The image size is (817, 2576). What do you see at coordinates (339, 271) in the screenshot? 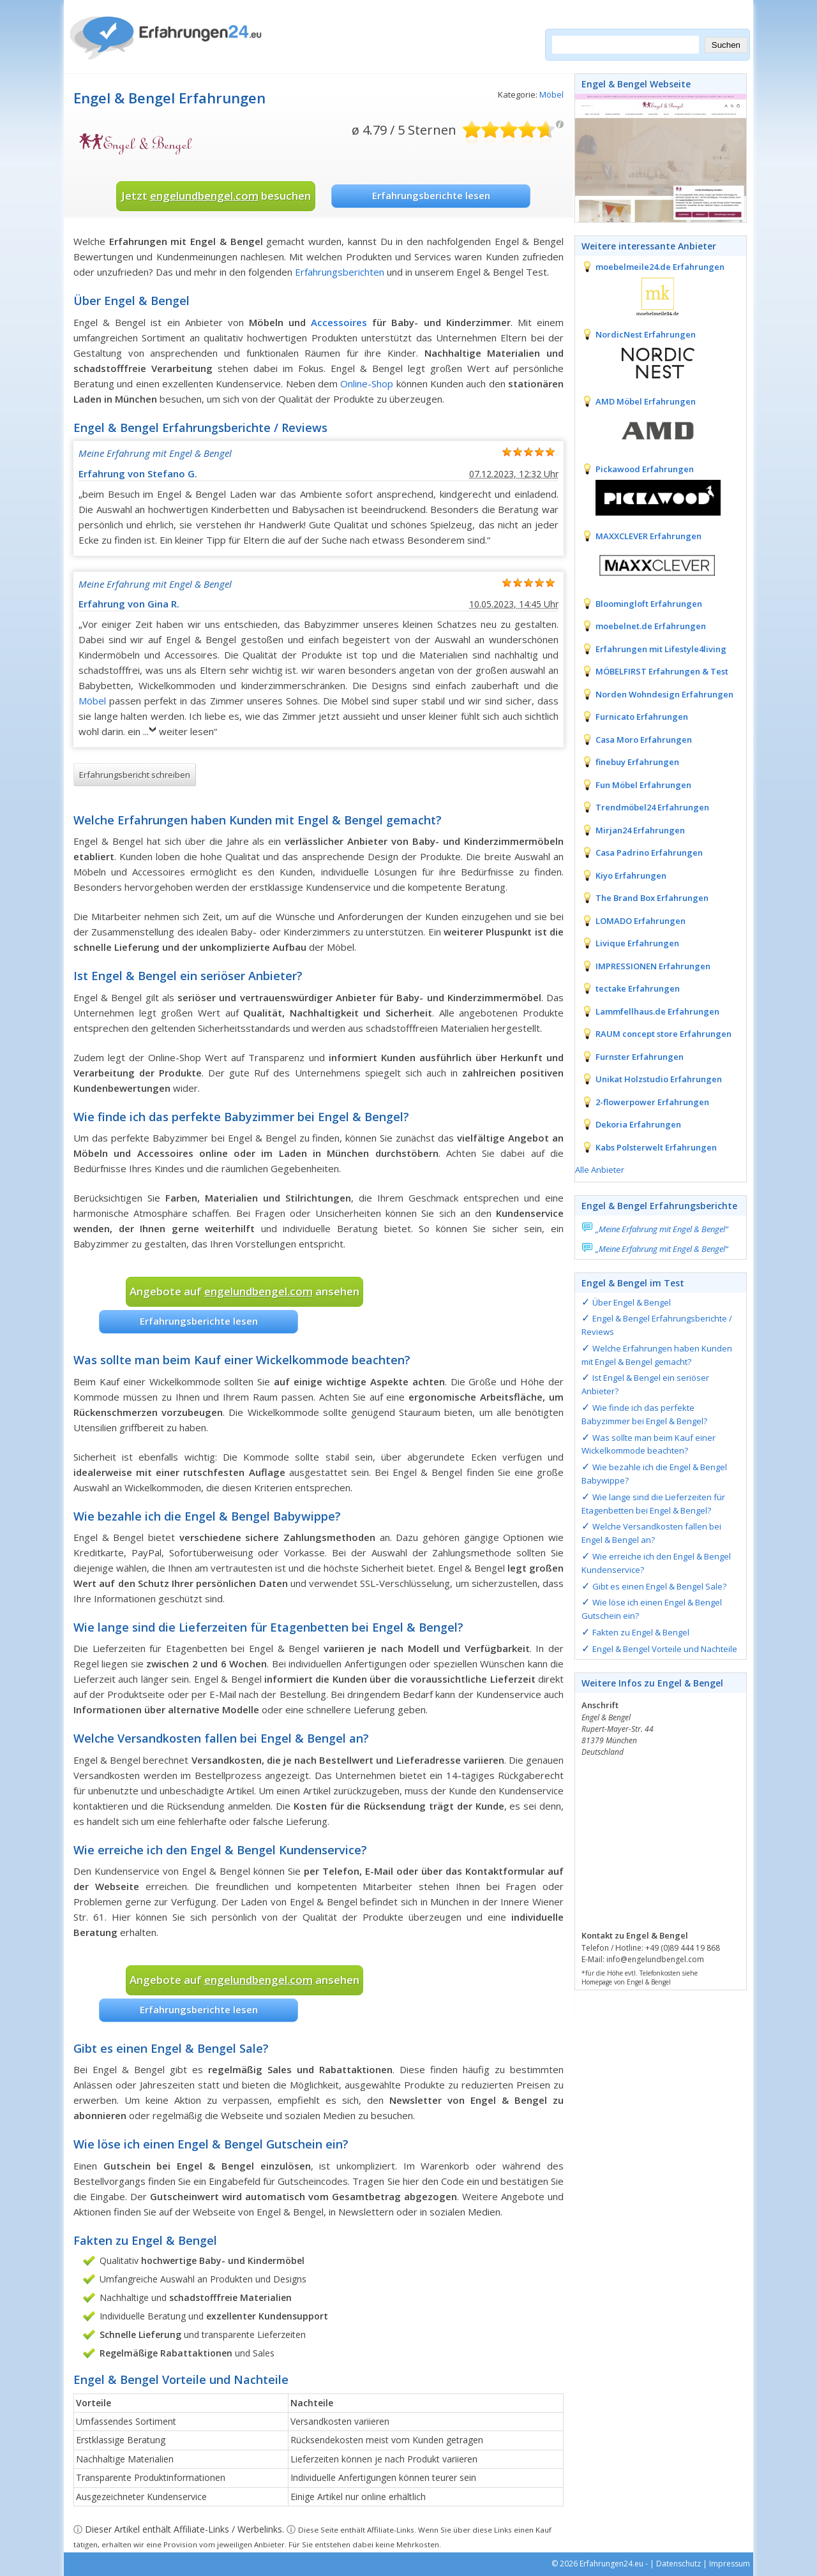
I see `Erfahrungsberichten` at bounding box center [339, 271].